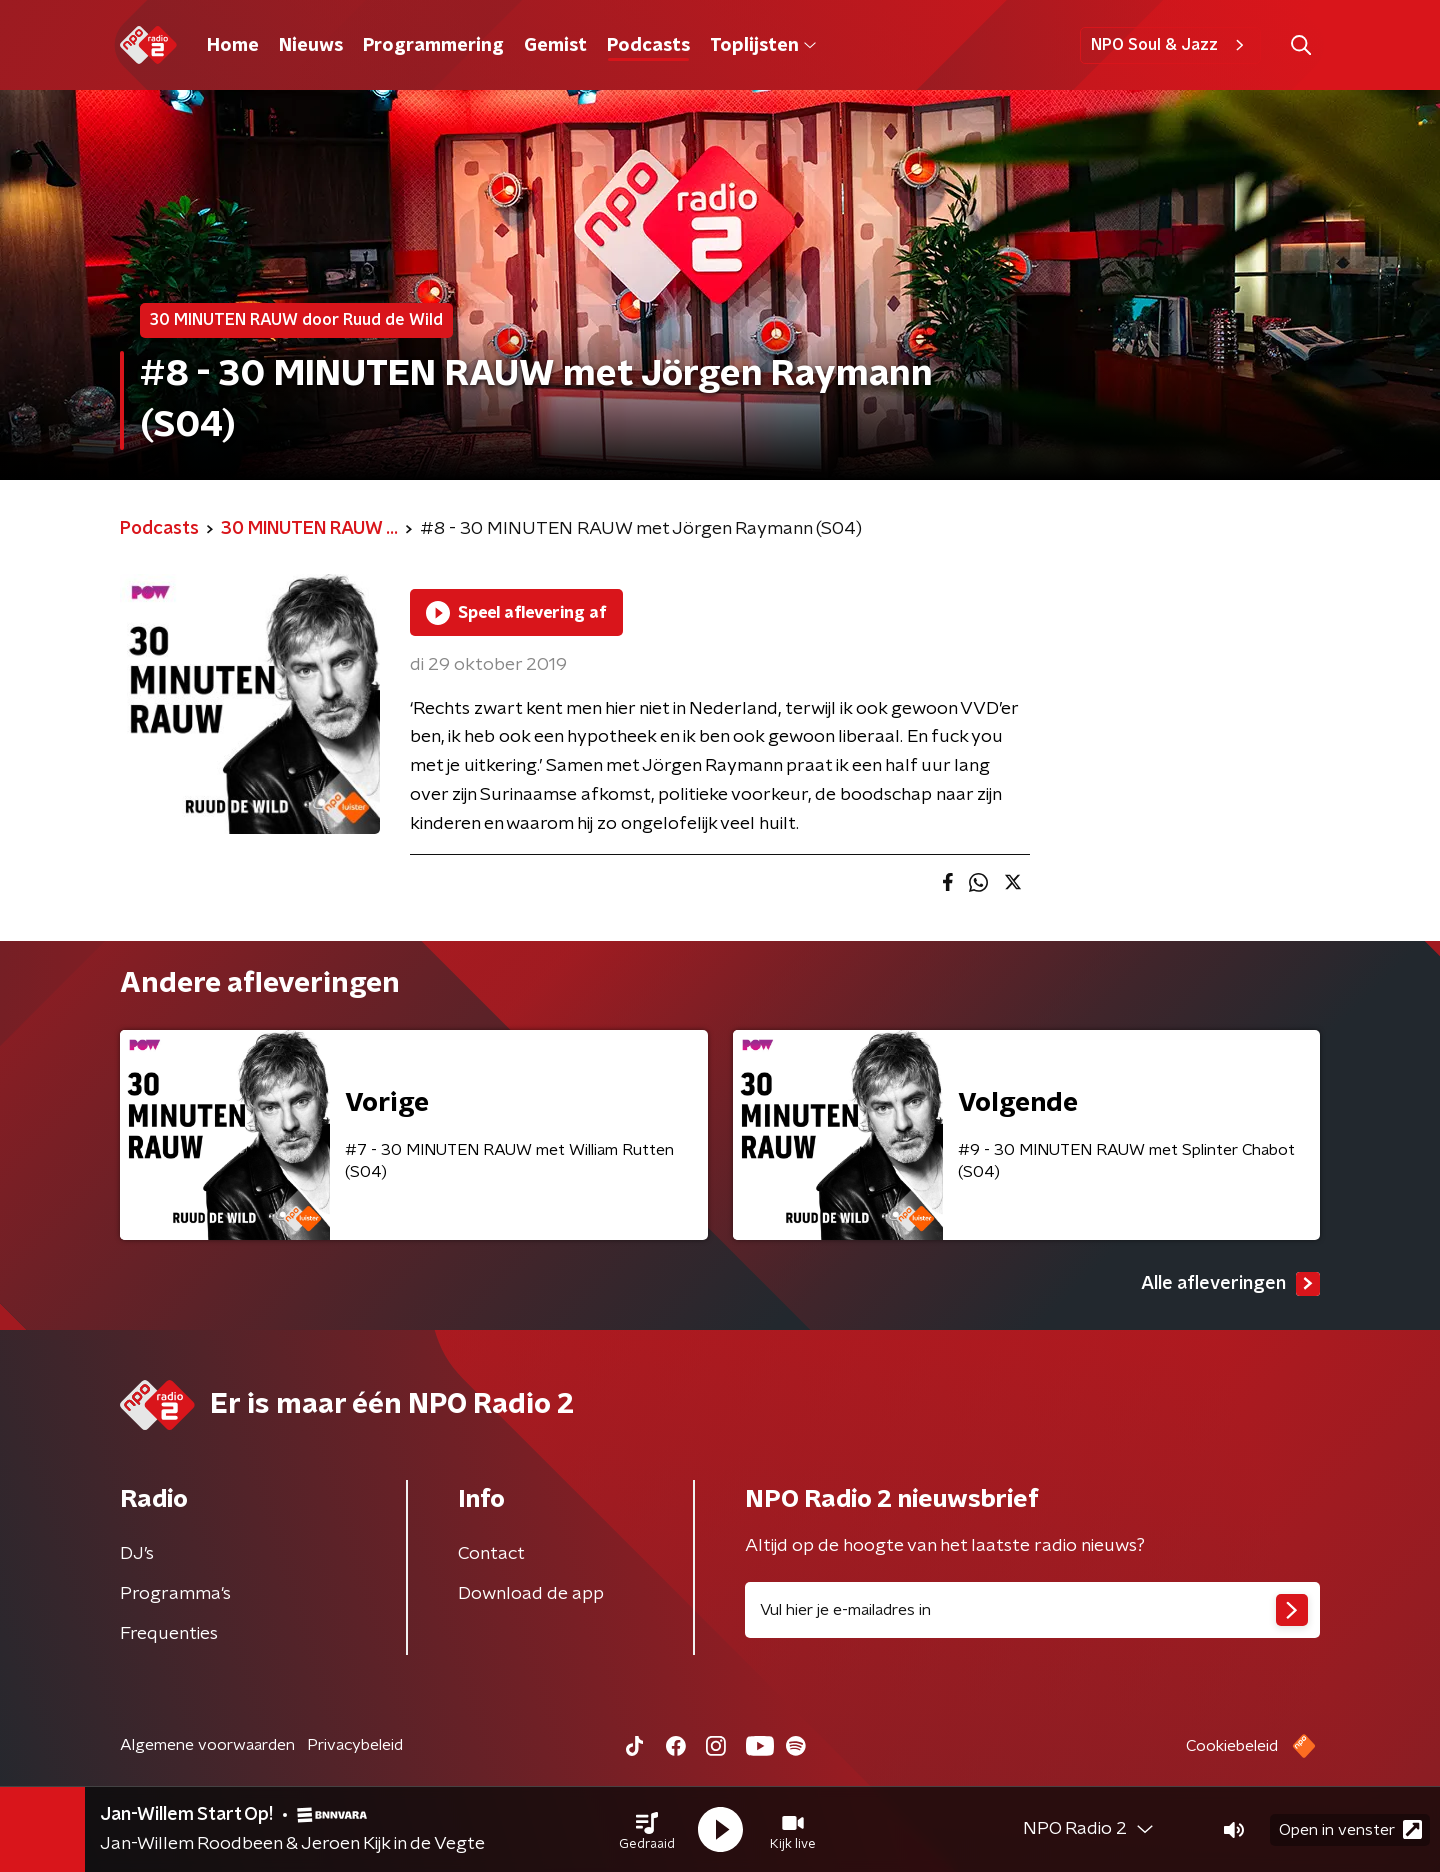 The image size is (1440, 1872). I want to click on Algemene voorwaarden, so click(207, 1745).